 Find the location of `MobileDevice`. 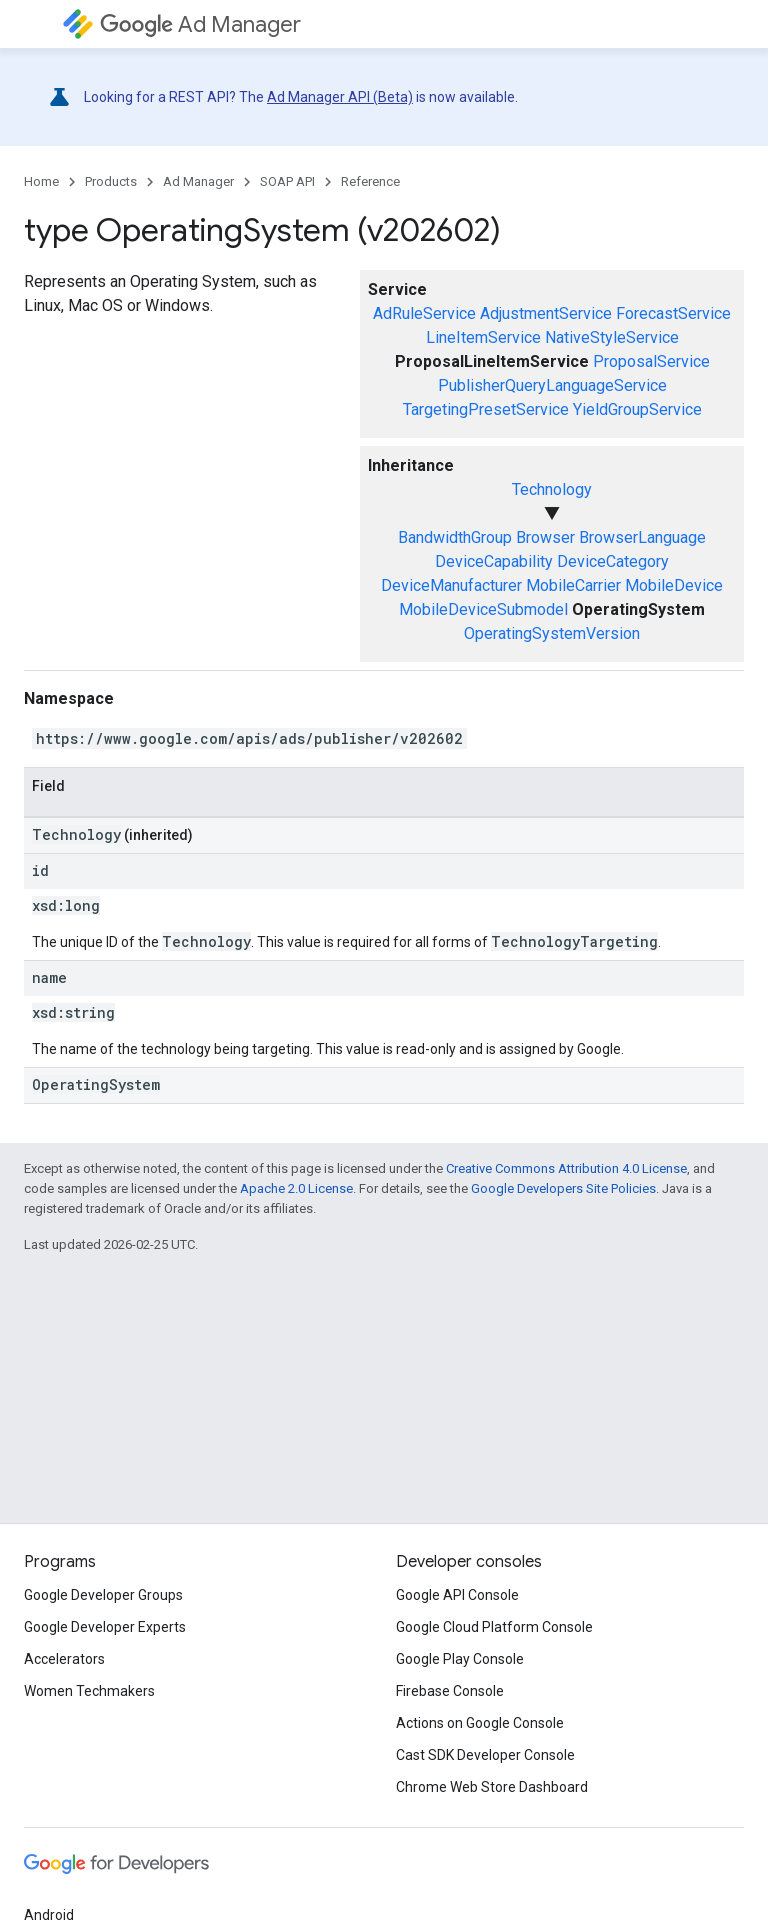

MobileDevice is located at coordinates (674, 585).